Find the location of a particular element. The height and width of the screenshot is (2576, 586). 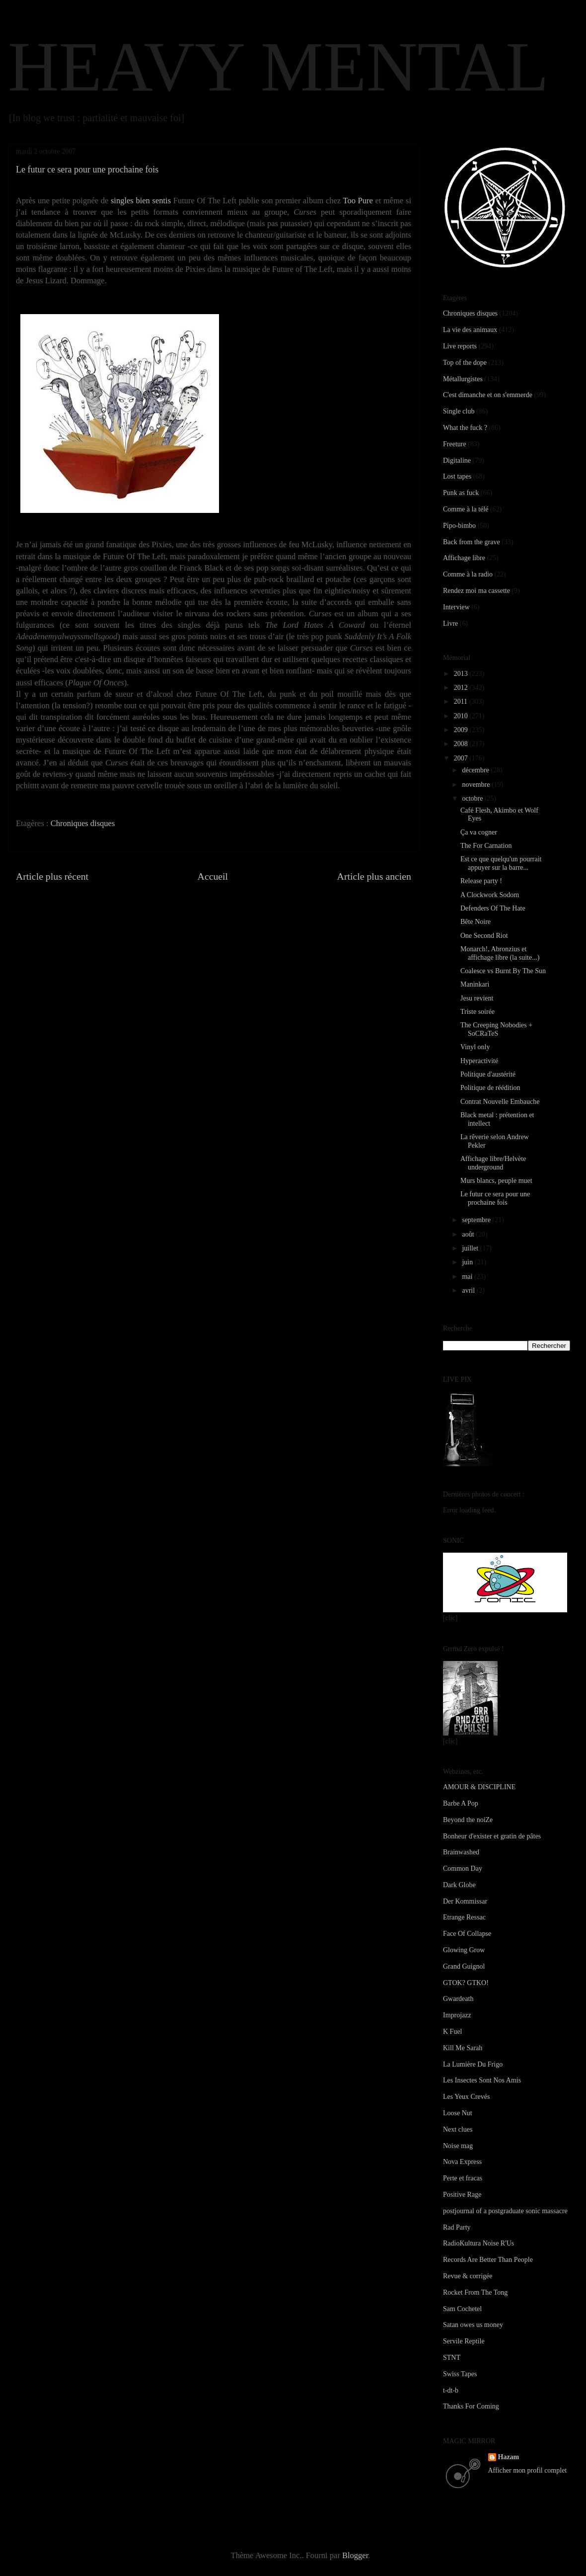

Affichage libre is located at coordinates (464, 558).